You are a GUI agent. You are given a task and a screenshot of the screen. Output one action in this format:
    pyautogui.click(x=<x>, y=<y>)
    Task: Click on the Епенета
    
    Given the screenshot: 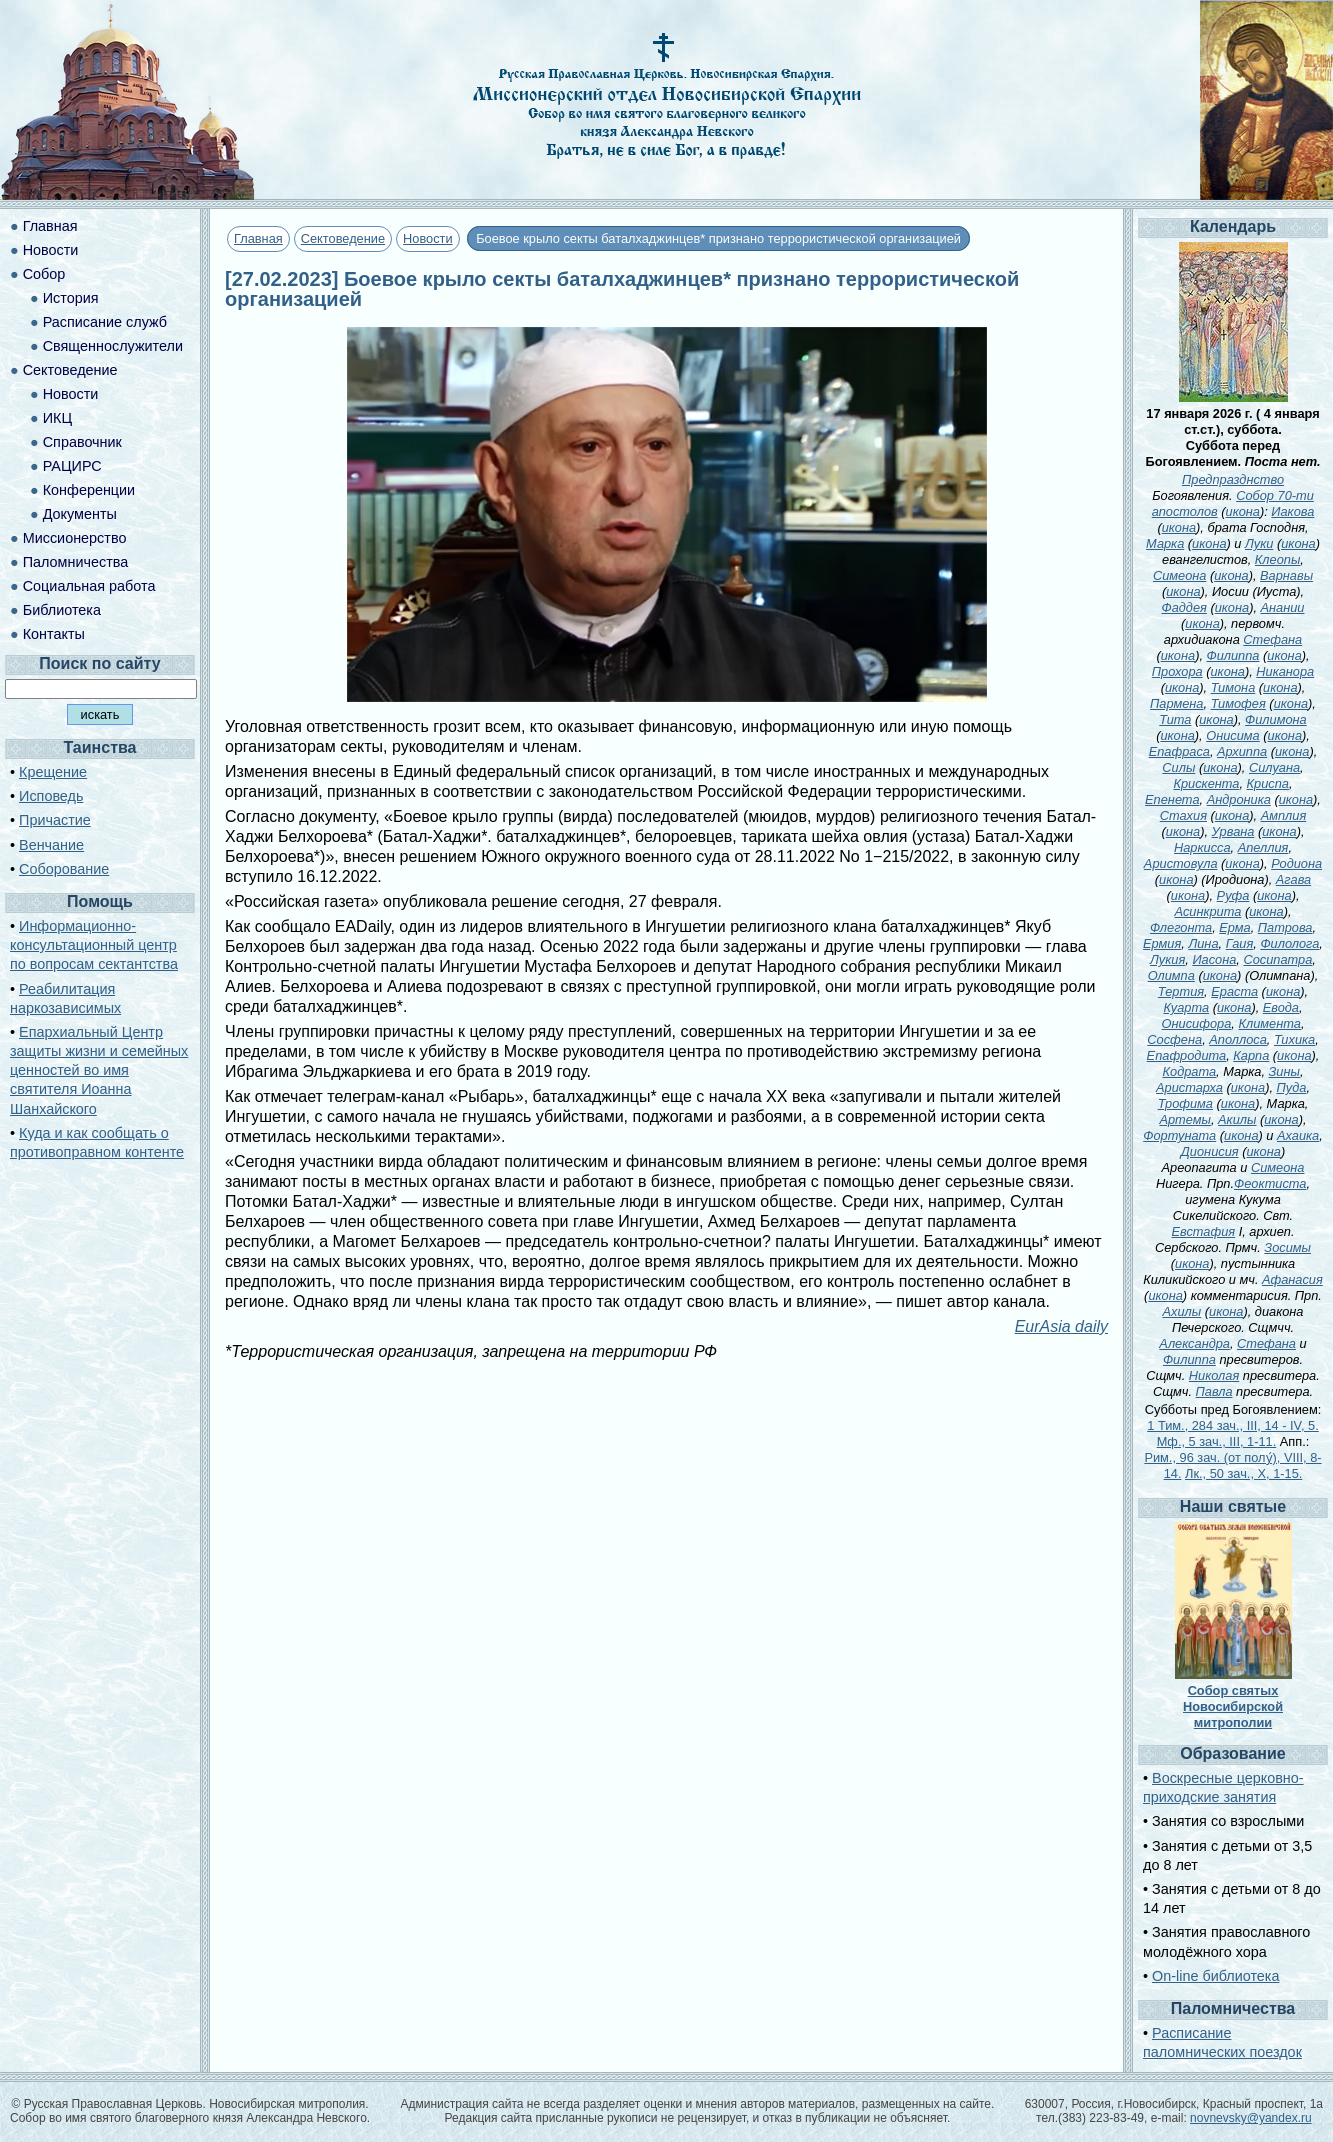 What is the action you would take?
    pyautogui.click(x=1172, y=799)
    